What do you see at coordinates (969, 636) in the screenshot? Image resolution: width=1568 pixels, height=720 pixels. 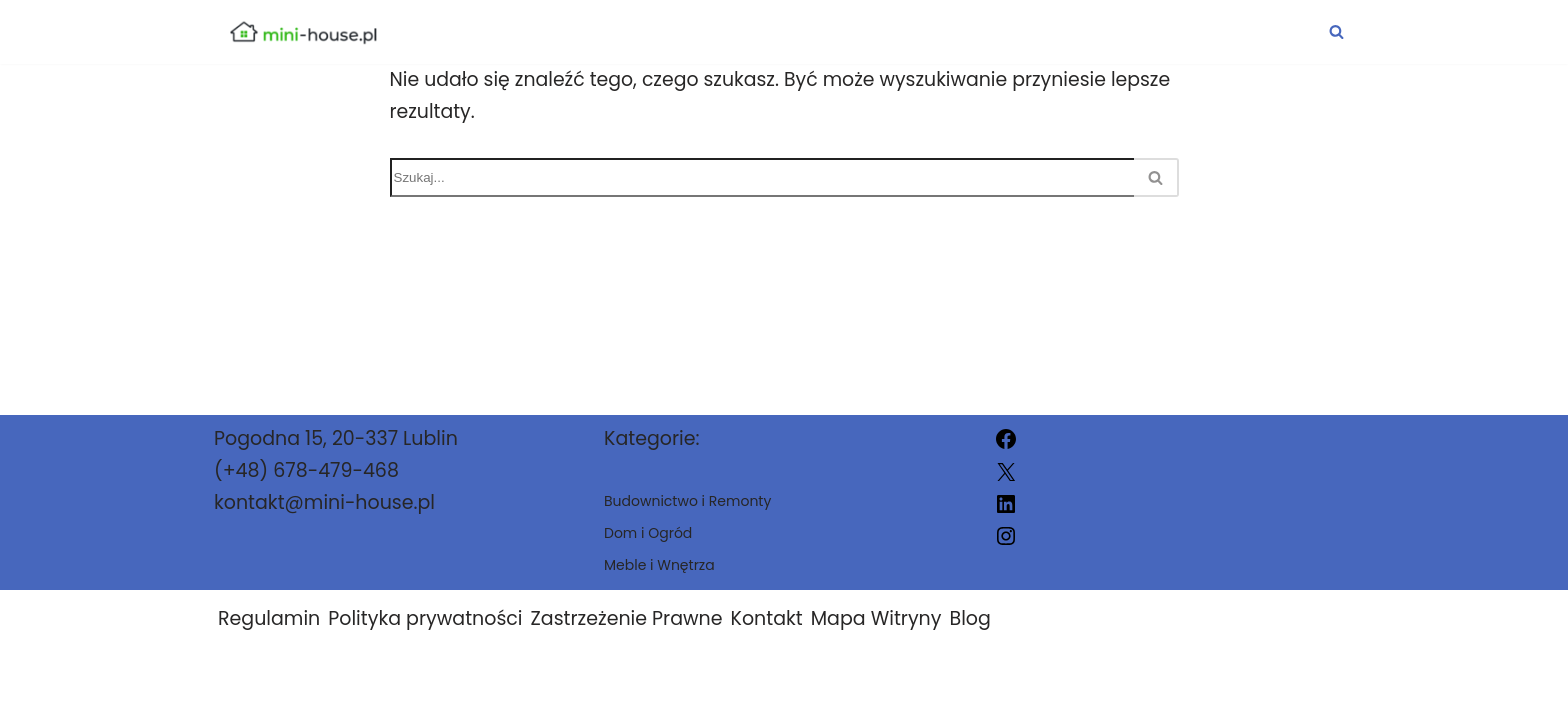 I see `Blog` at bounding box center [969, 636].